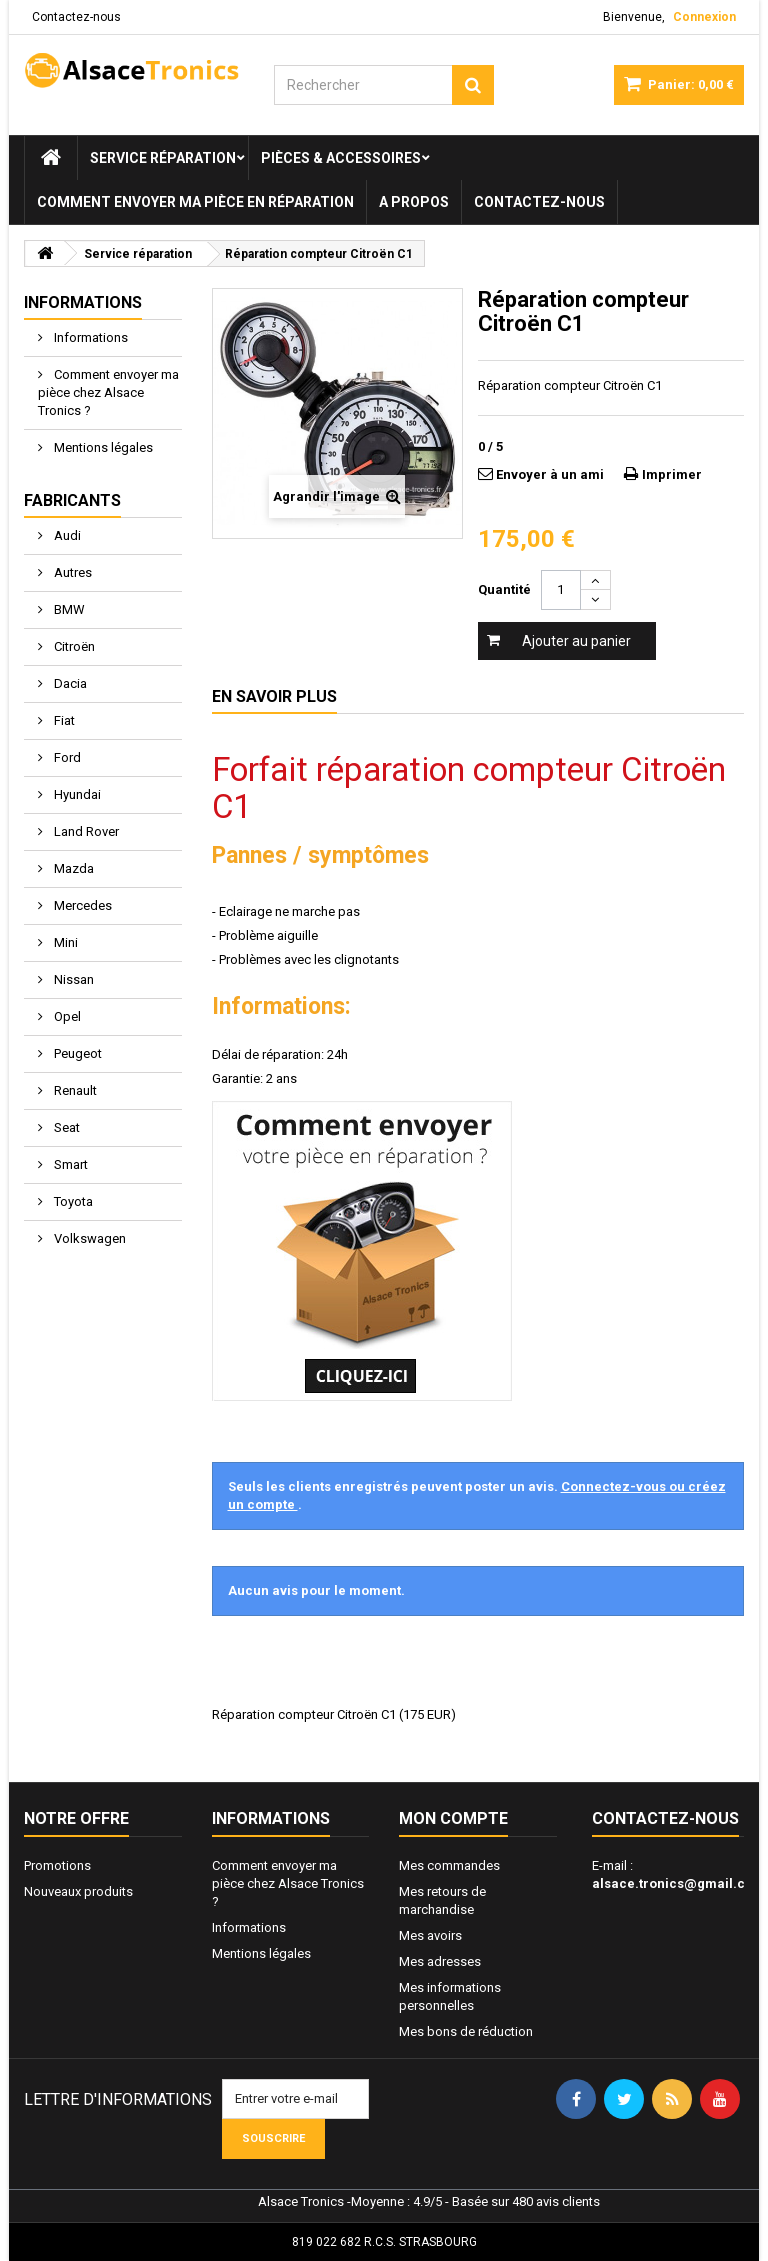 The height and width of the screenshot is (2261, 768). Describe the element at coordinates (88, 1238) in the screenshot. I see `Volkswagen` at that location.